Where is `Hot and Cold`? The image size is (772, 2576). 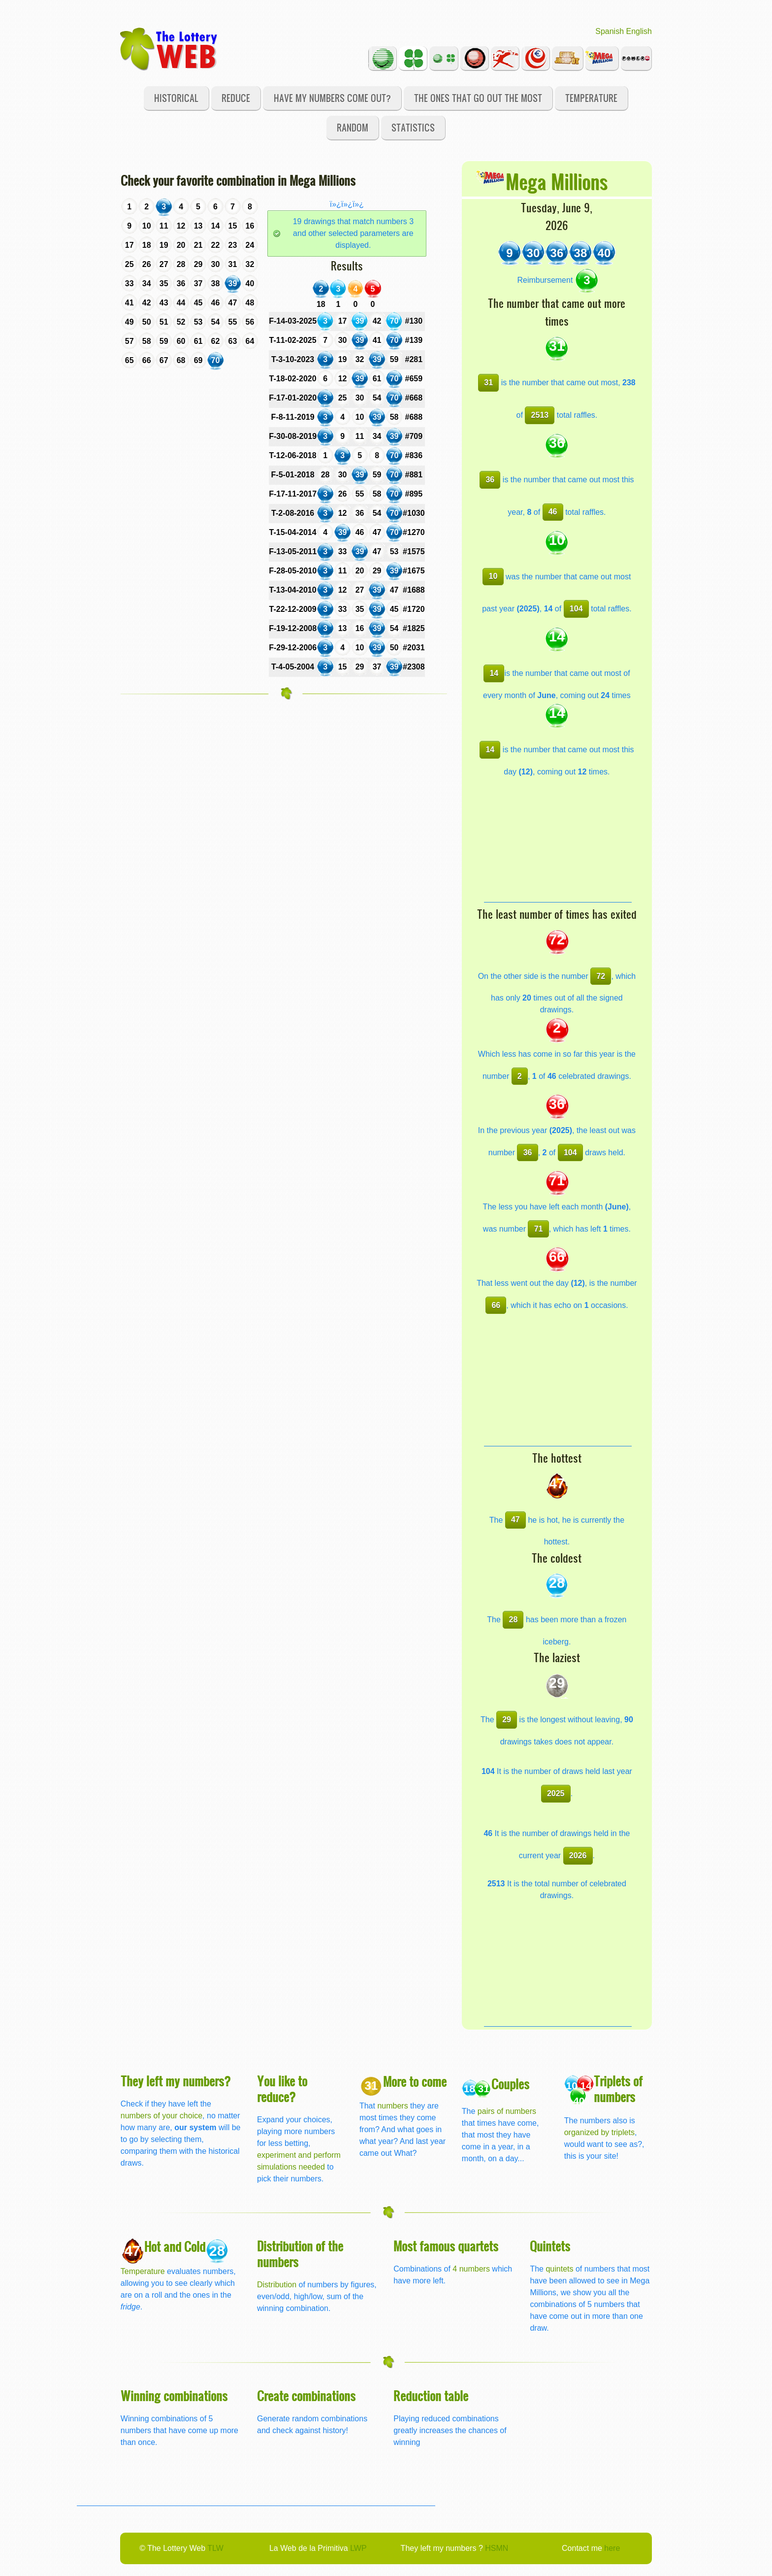 Hot and Cold is located at coordinates (174, 2246).